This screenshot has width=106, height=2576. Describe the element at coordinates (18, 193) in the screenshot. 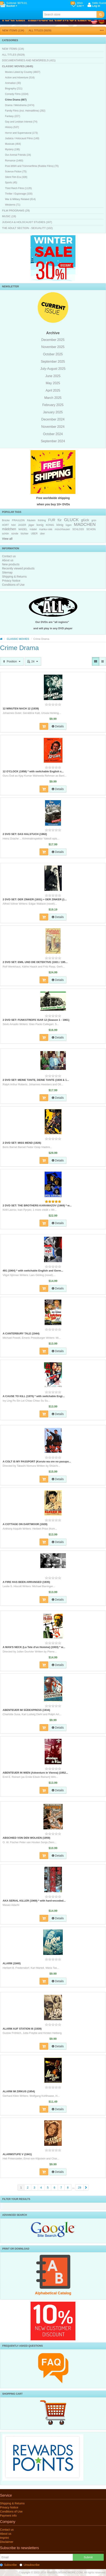

I see `Thriller / Espionage (330)` at that location.